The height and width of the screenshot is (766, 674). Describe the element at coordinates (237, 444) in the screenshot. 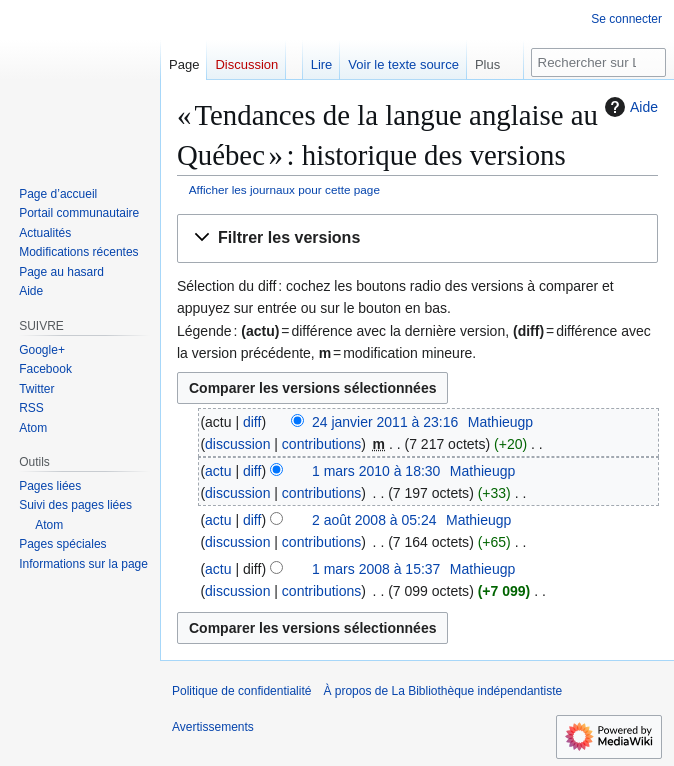

I see `discussion` at that location.